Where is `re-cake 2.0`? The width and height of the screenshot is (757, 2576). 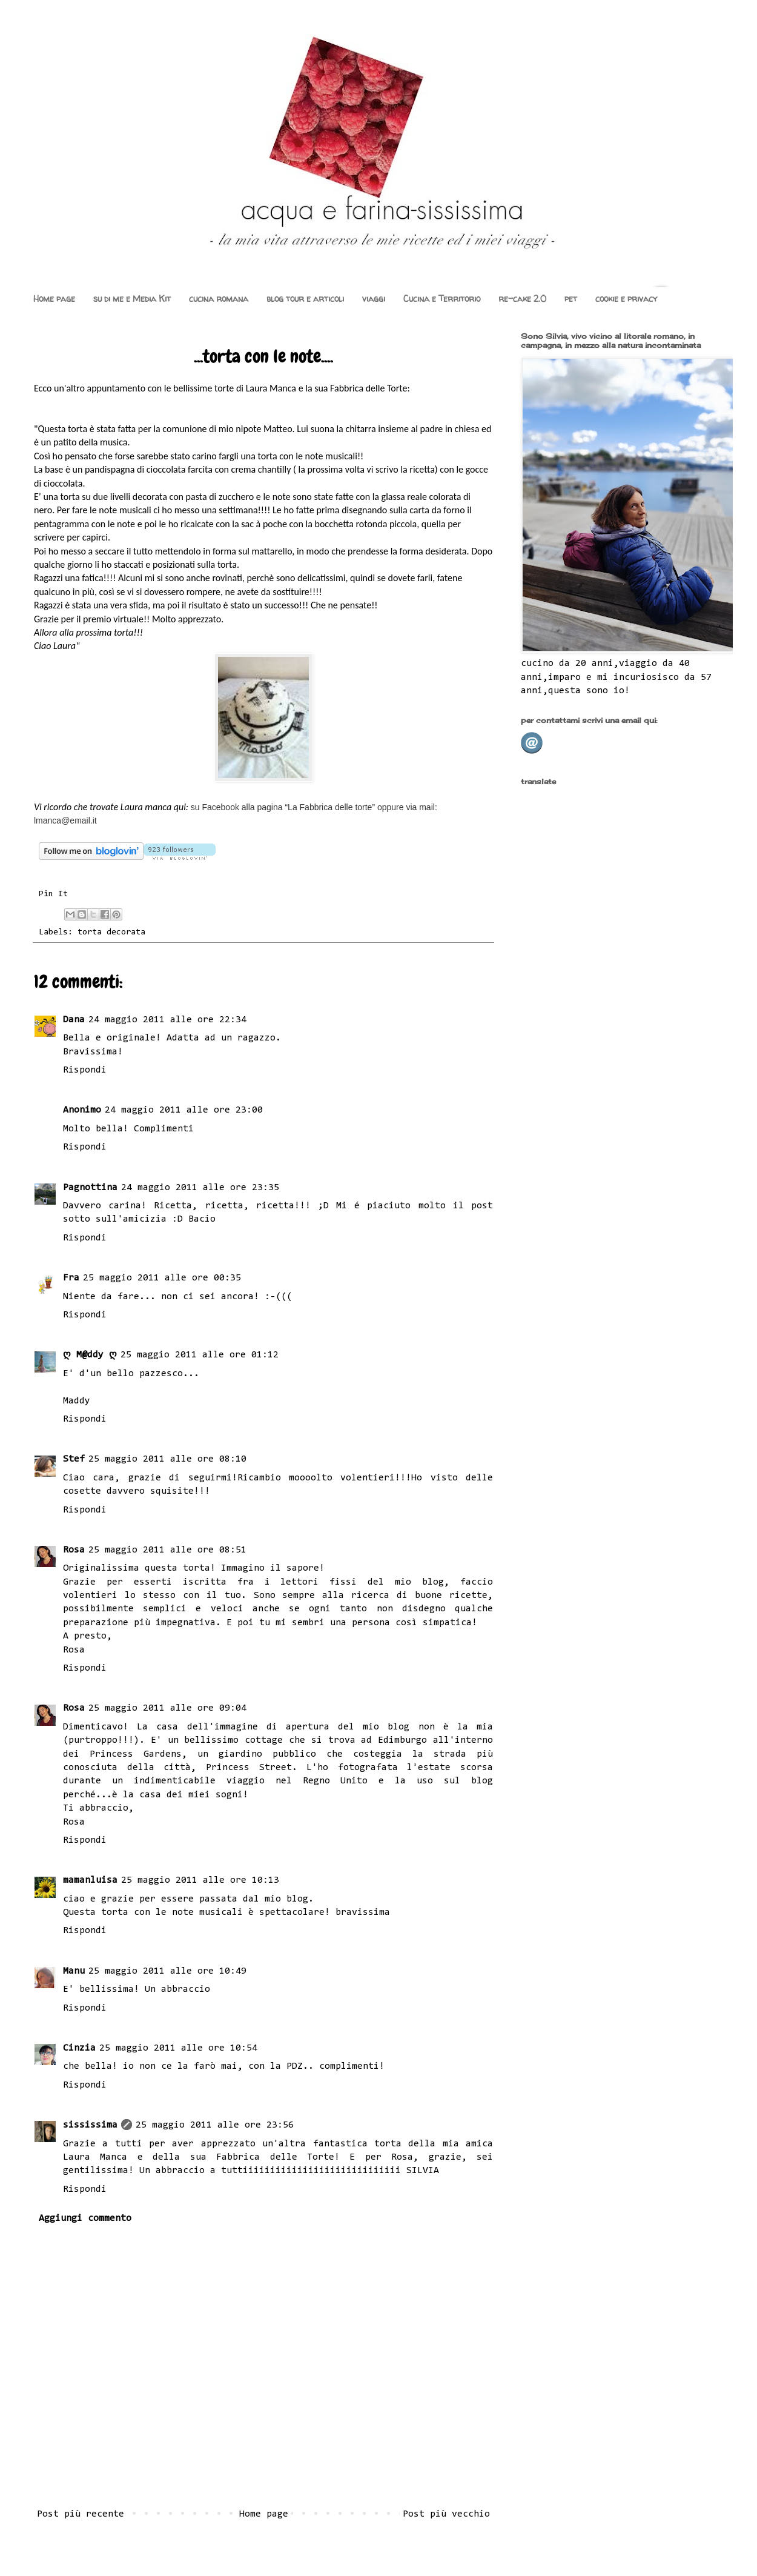
re-cake 2.0 is located at coordinates (522, 298).